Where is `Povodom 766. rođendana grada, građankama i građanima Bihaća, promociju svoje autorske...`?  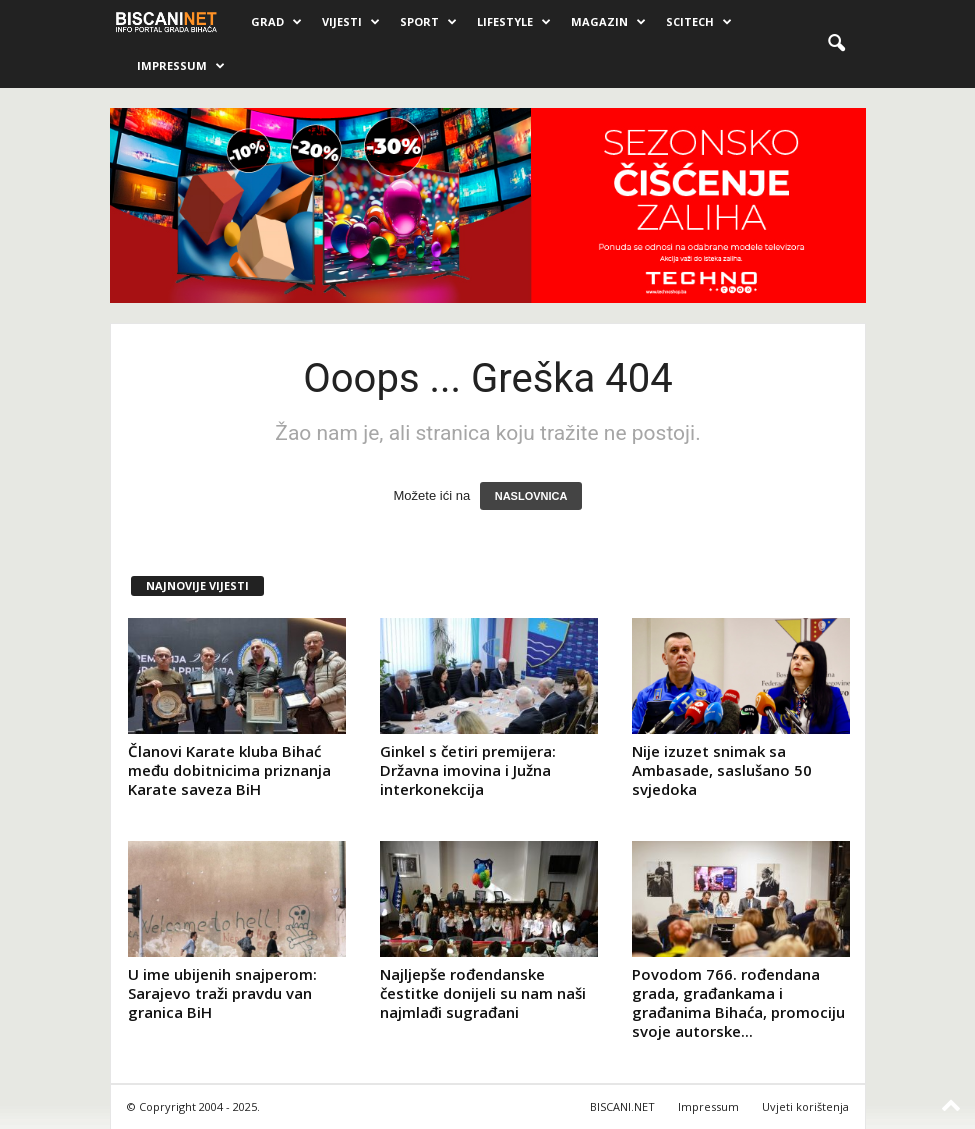 Povodom 766. rođendana grada, građankama i građanima Bihaća, promociju svoje autorske... is located at coordinates (738, 1002).